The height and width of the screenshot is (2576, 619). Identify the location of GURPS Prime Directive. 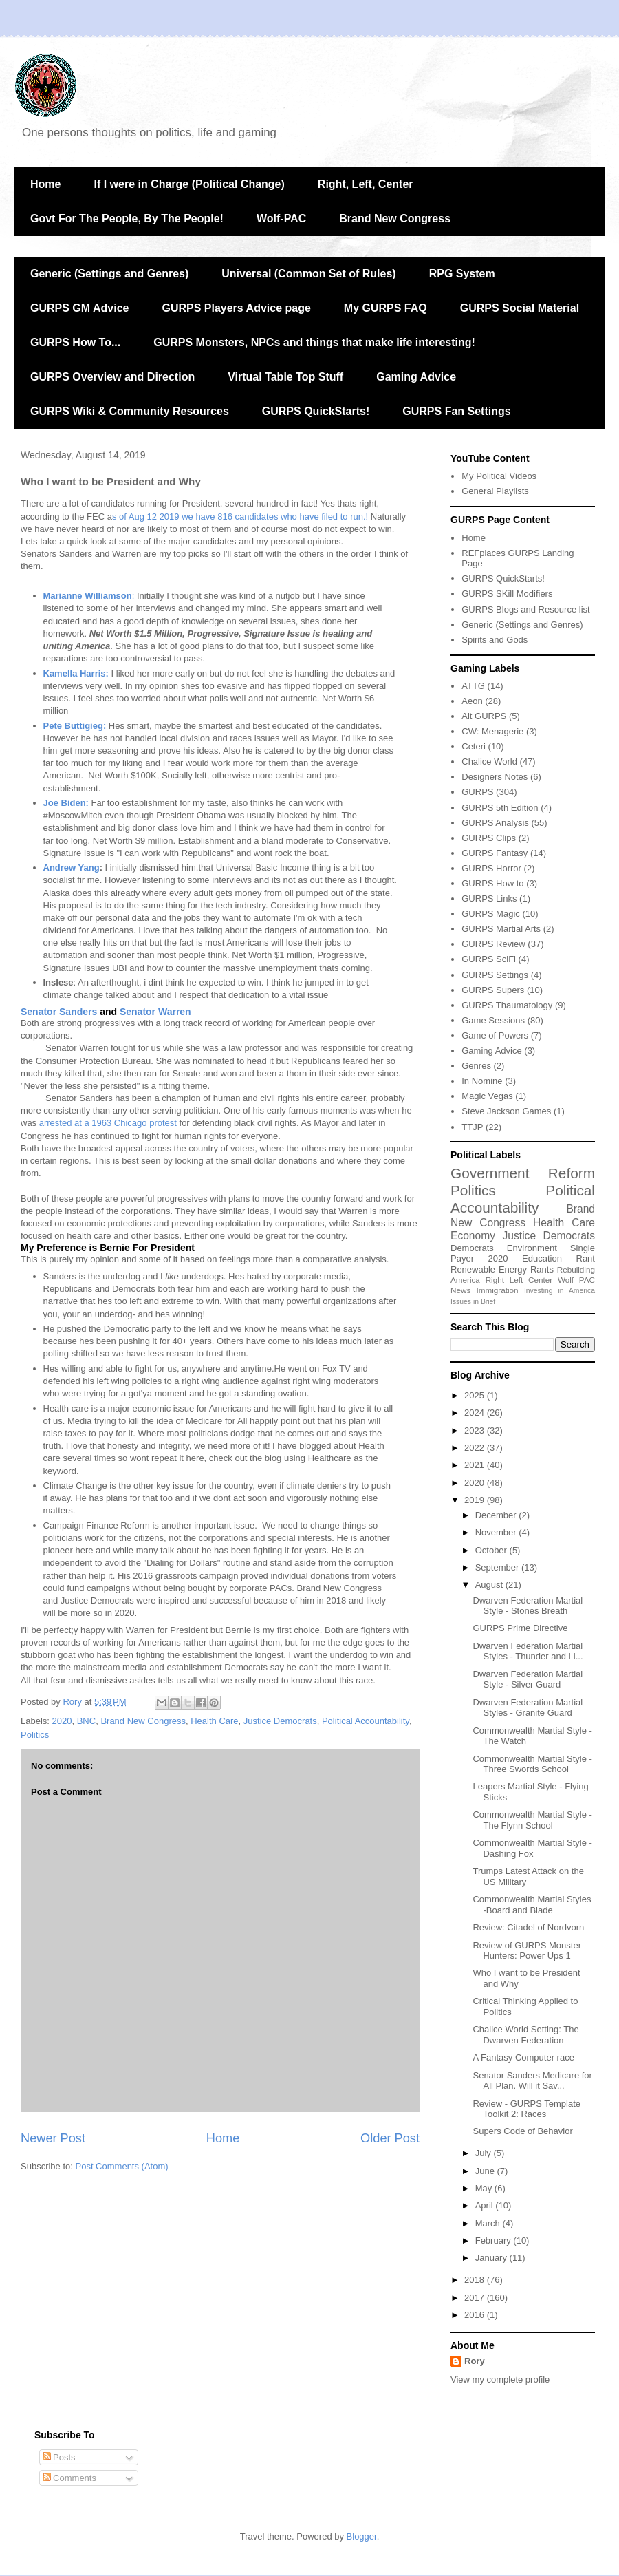
(520, 1628).